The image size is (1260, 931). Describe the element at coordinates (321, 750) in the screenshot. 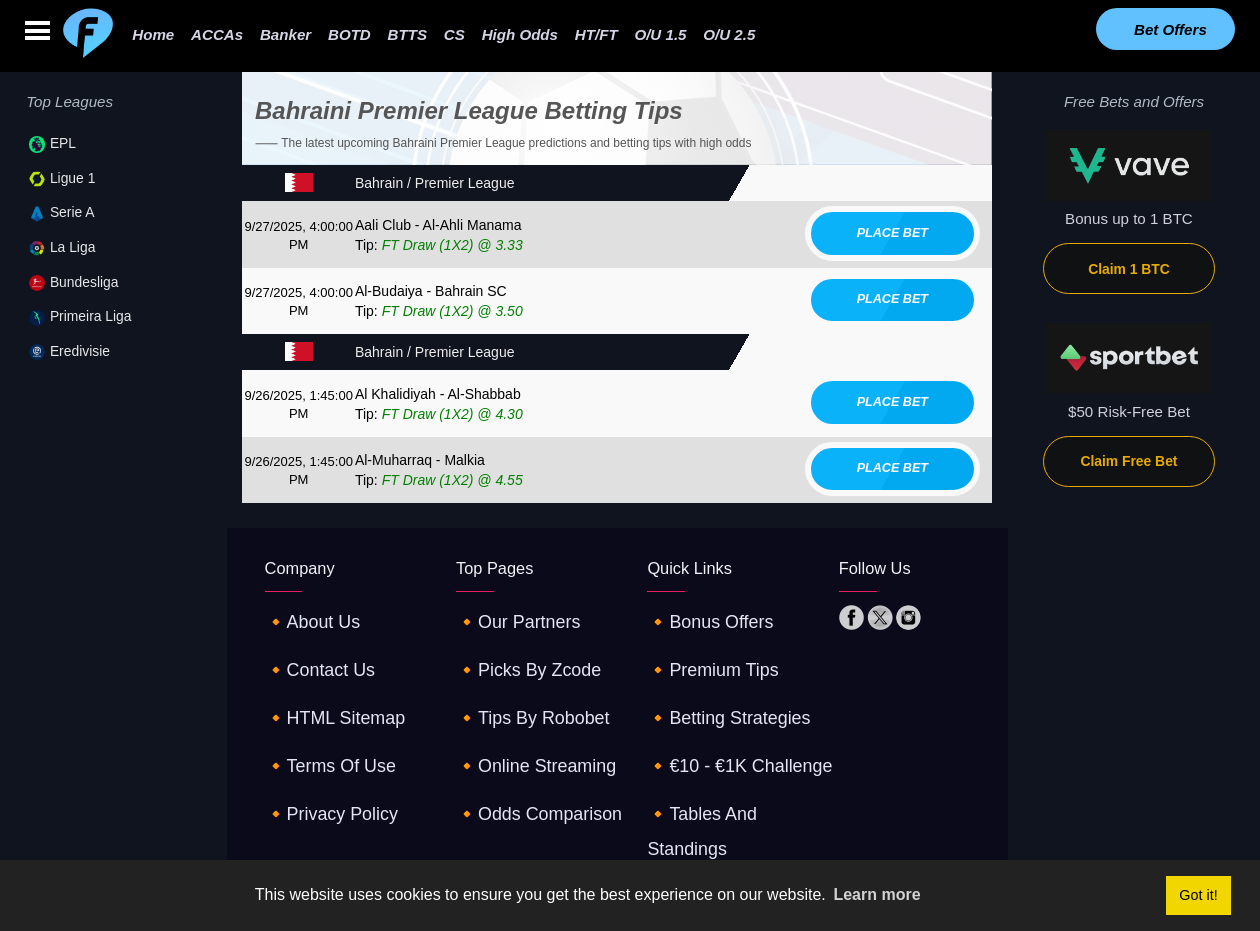

I see `🔸privacy policy` at that location.